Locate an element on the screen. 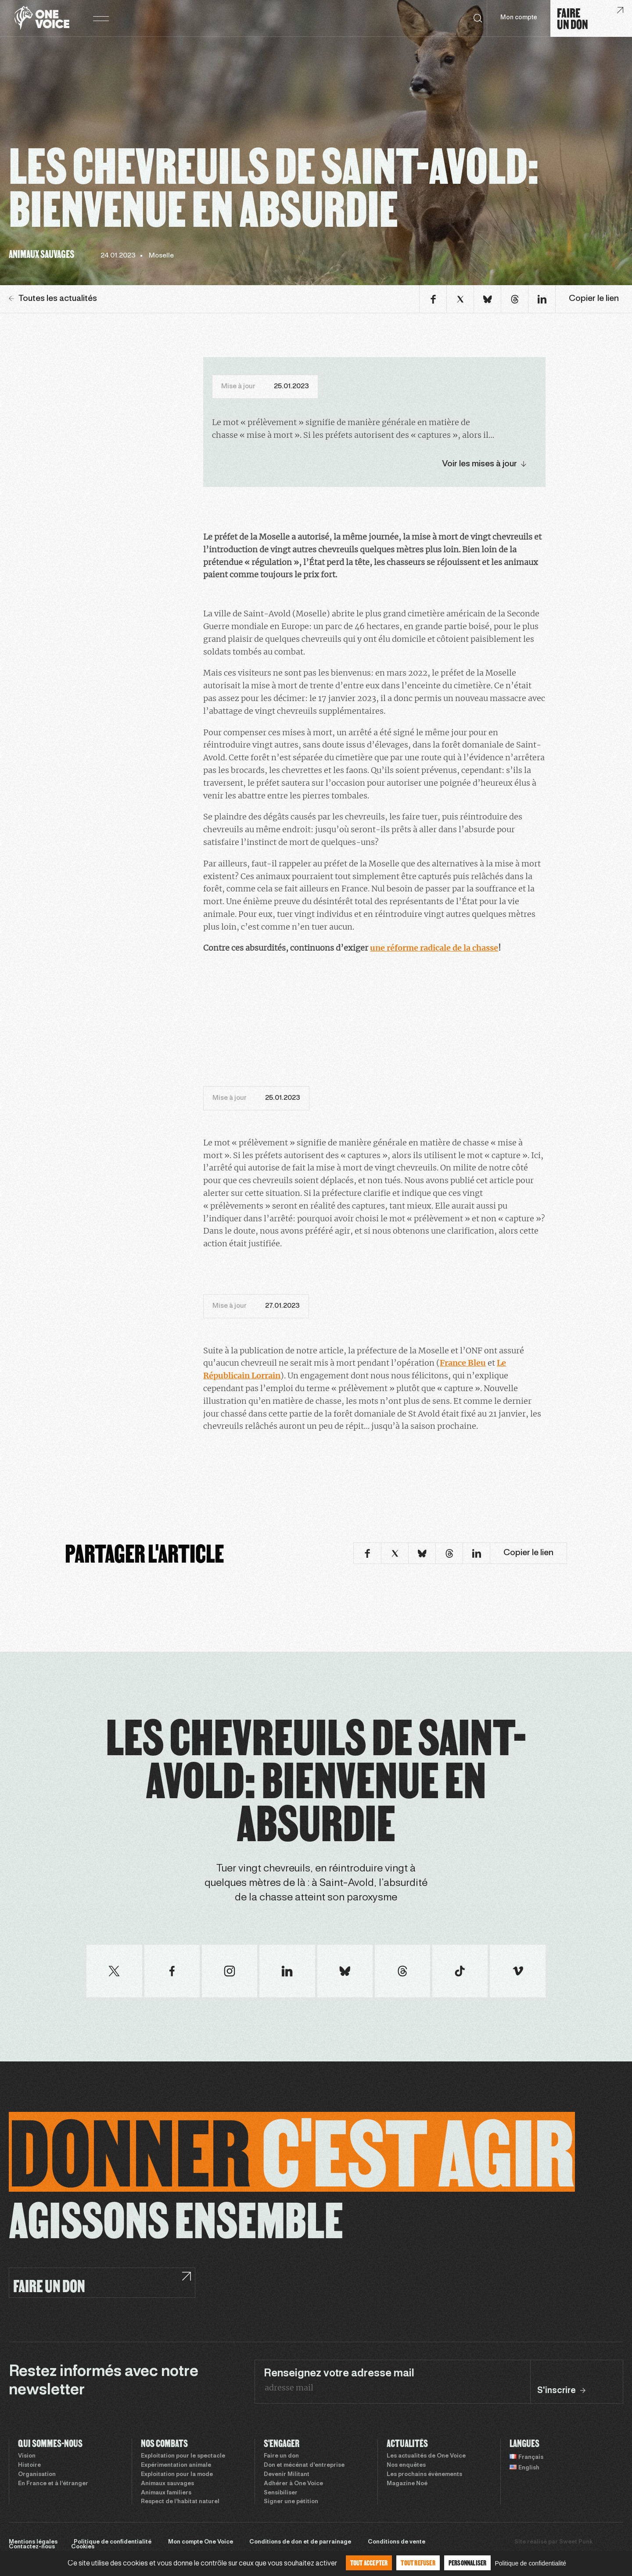  Mon compte is located at coordinates (518, 18).